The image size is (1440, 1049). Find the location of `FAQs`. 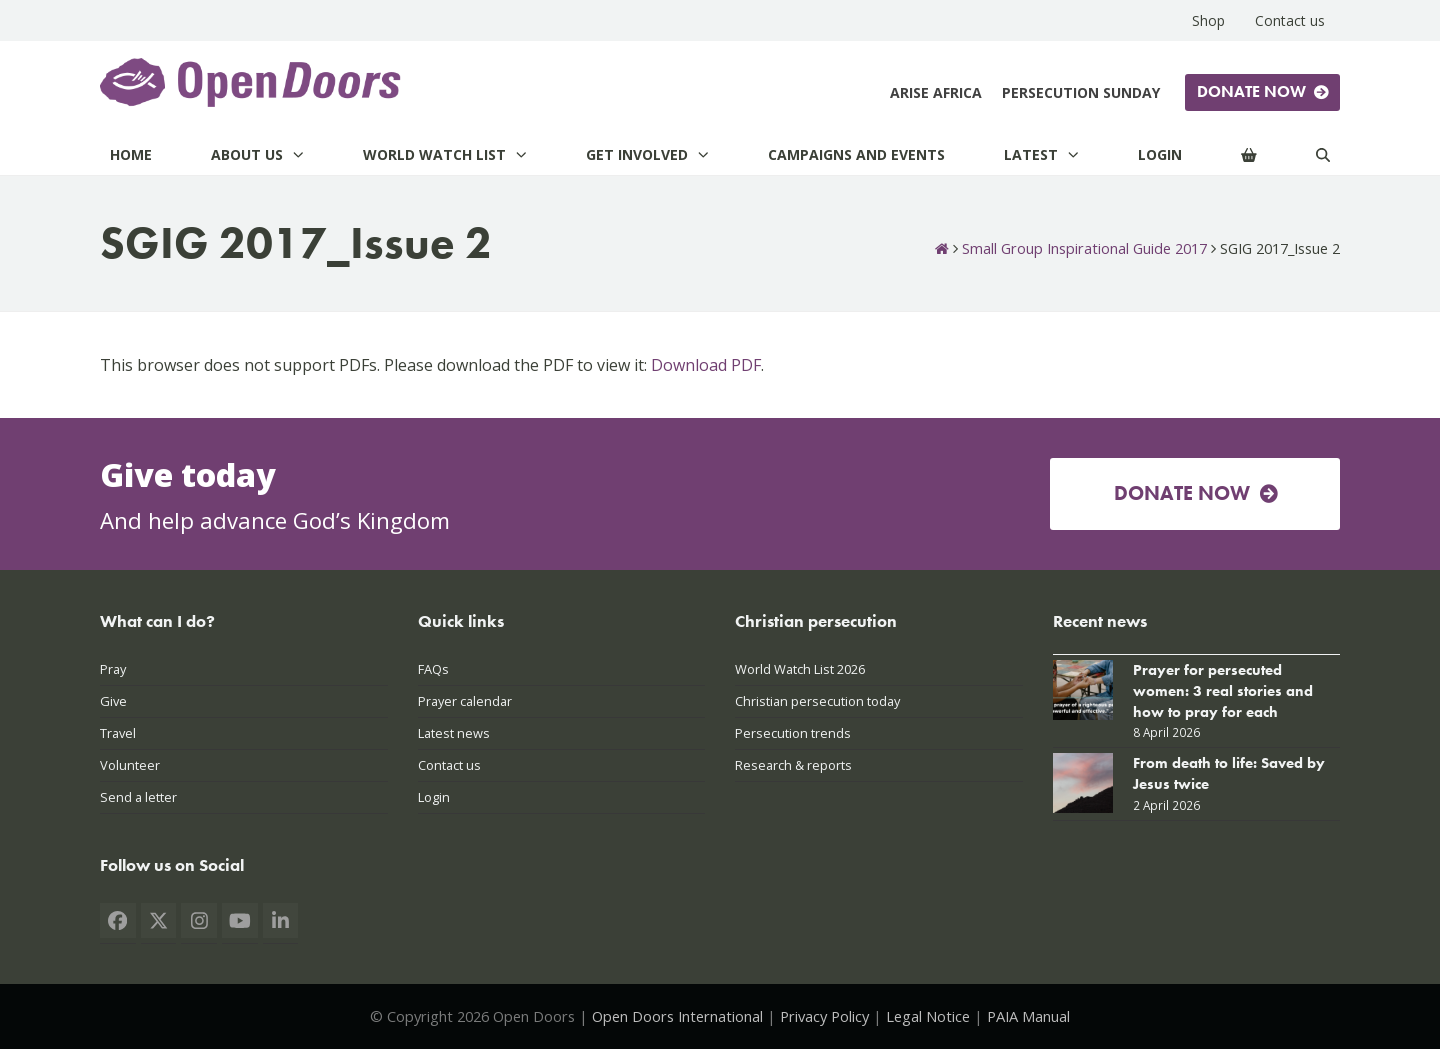

FAQs is located at coordinates (433, 669).